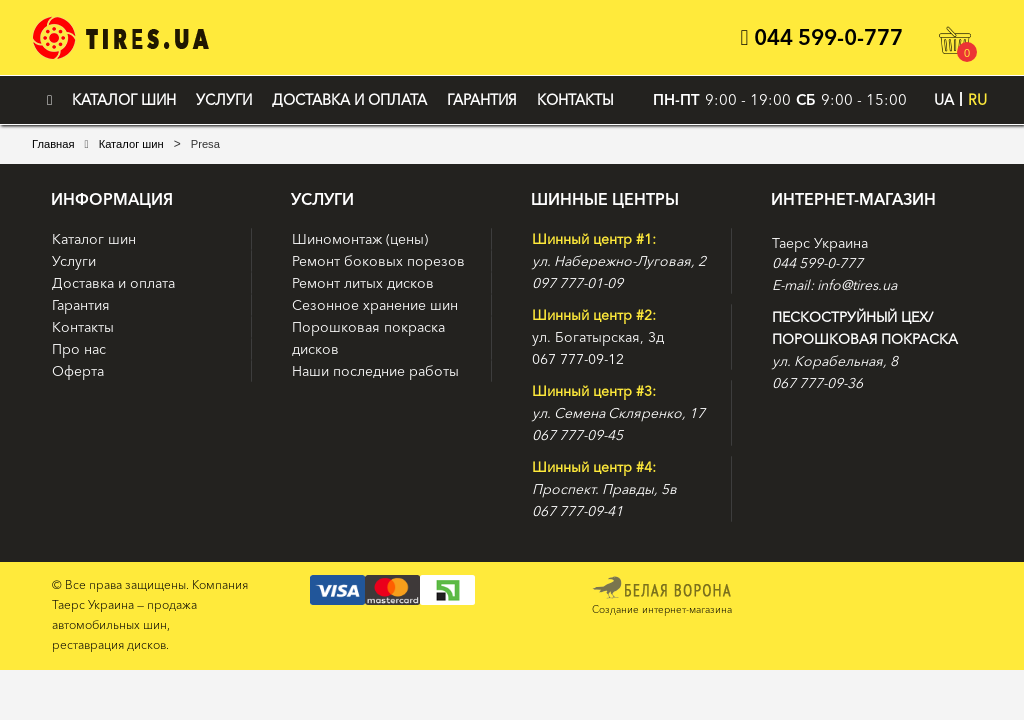  What do you see at coordinates (604, 489) in the screenshot?
I see `Проспект. Правды, 5в` at bounding box center [604, 489].